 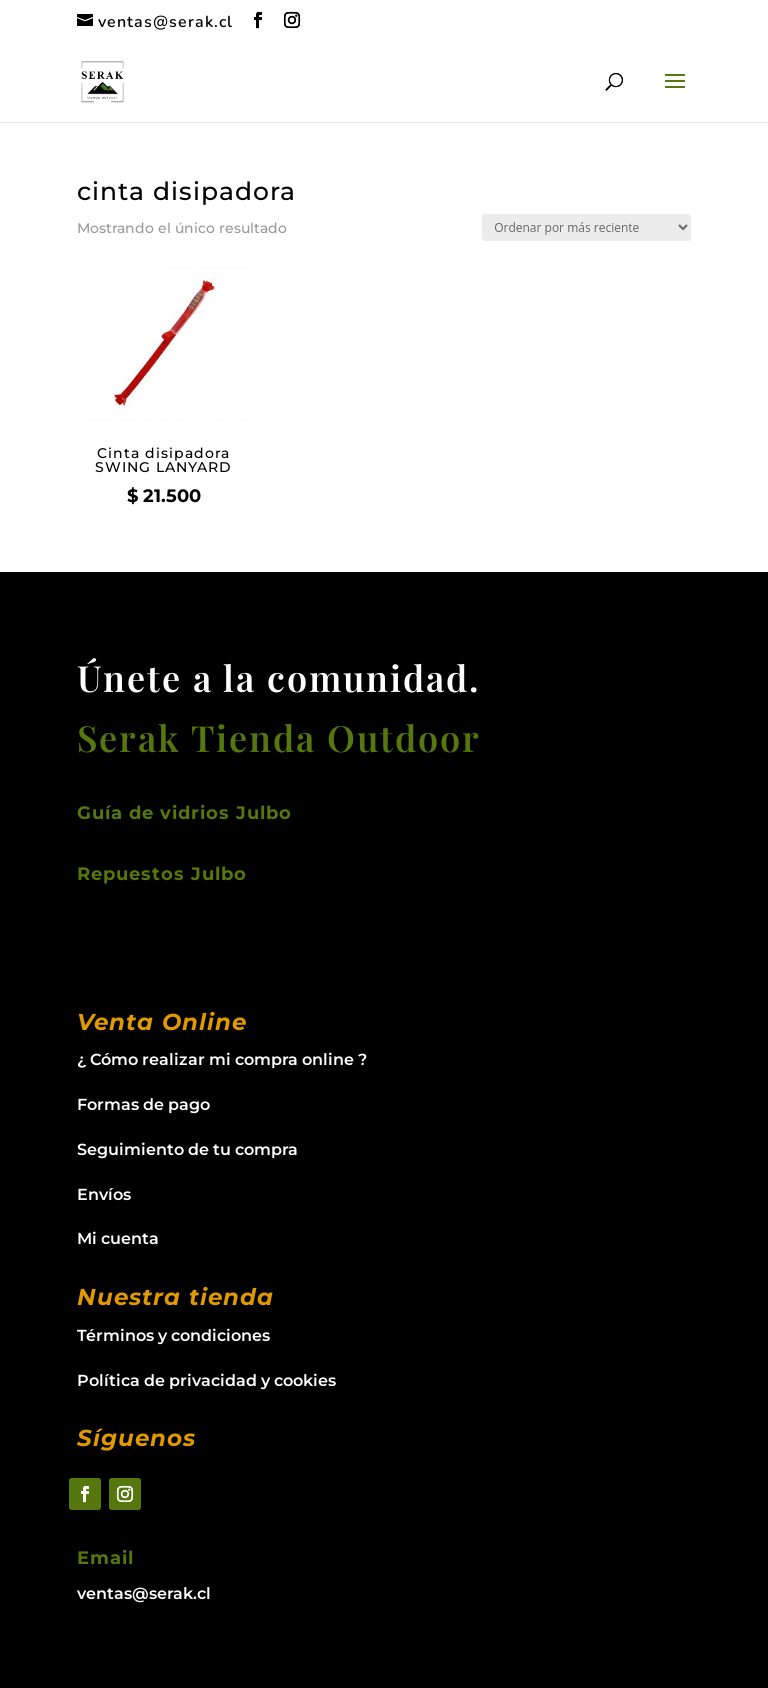 I want to click on Política de privacidad y cookies, so click(x=206, y=1380).